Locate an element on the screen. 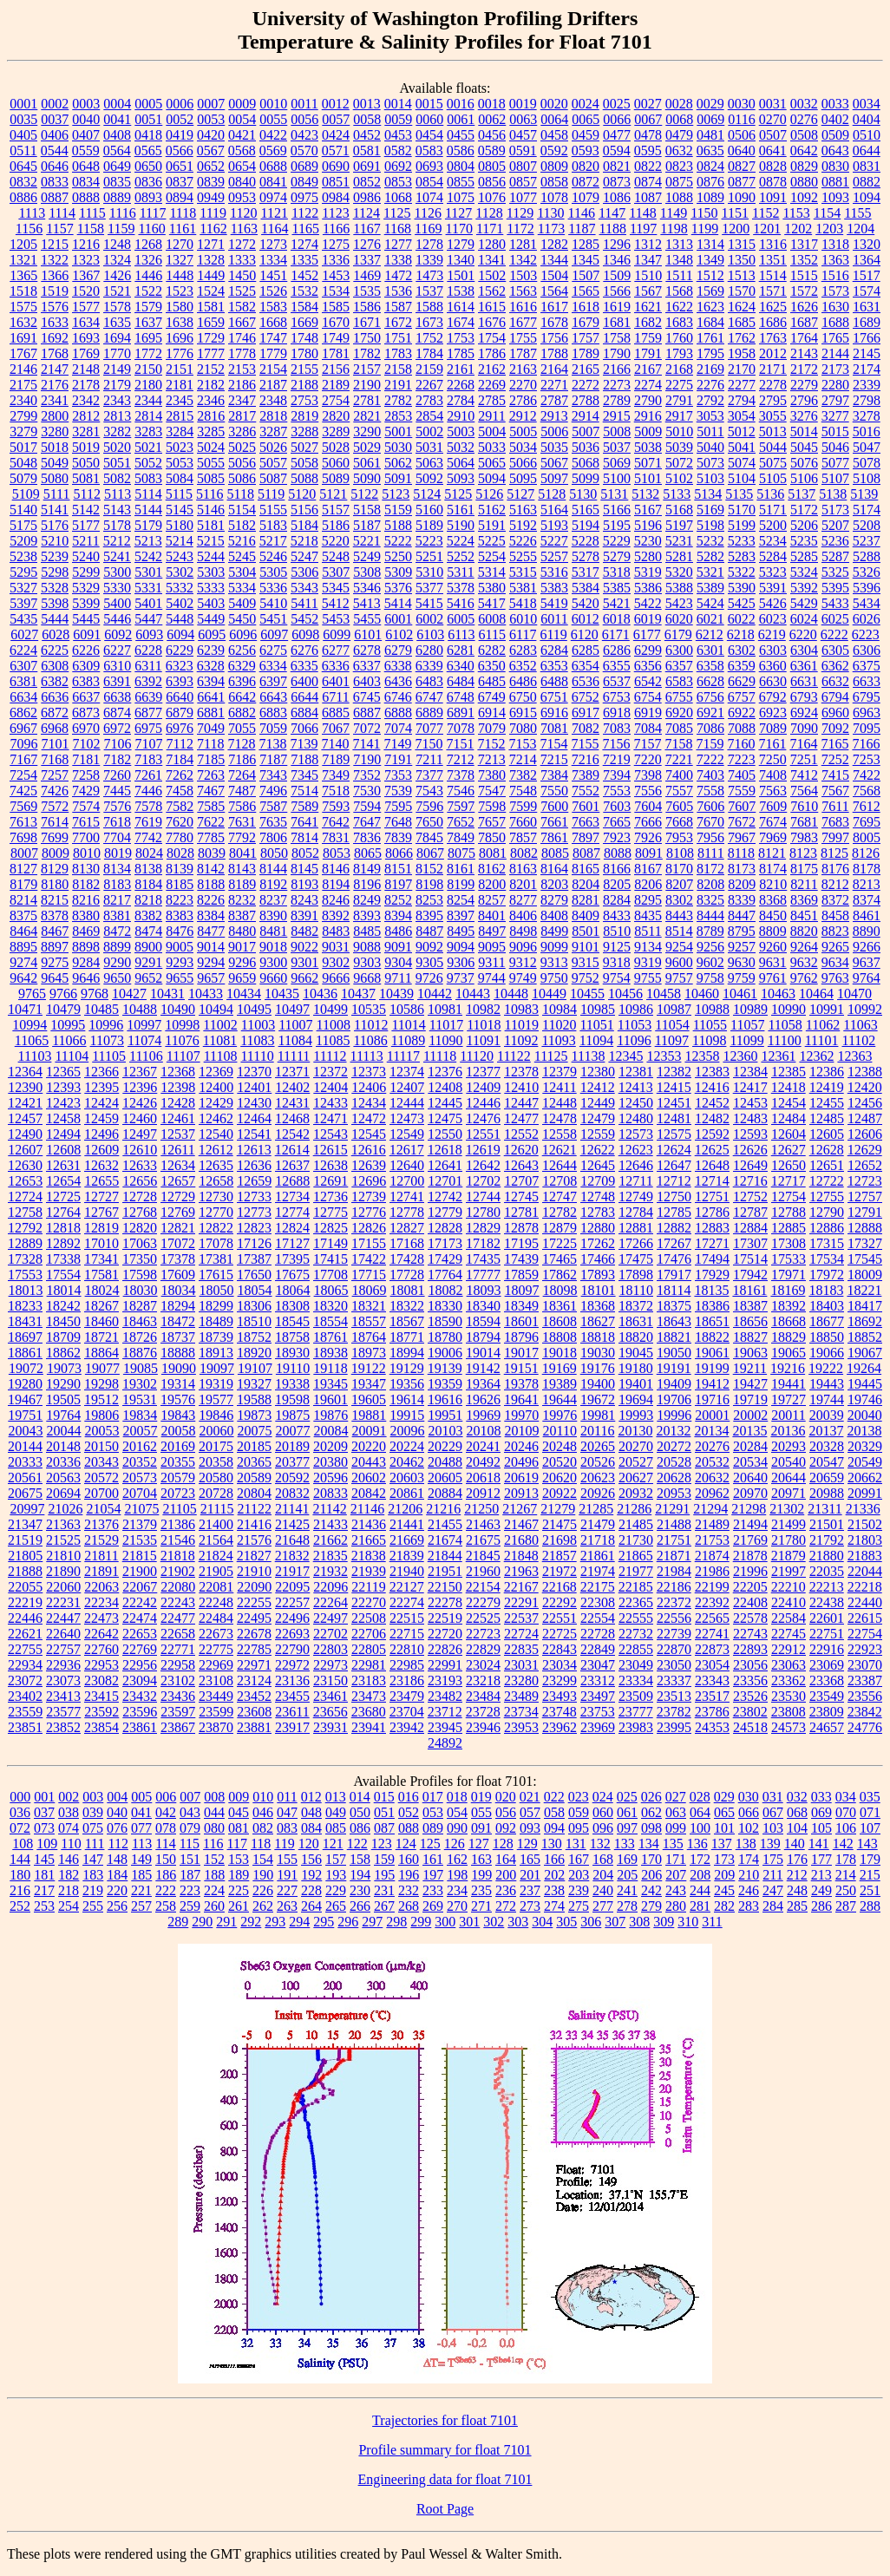 Image resolution: width=890 pixels, height=2576 pixels. 9304 is located at coordinates (398, 962).